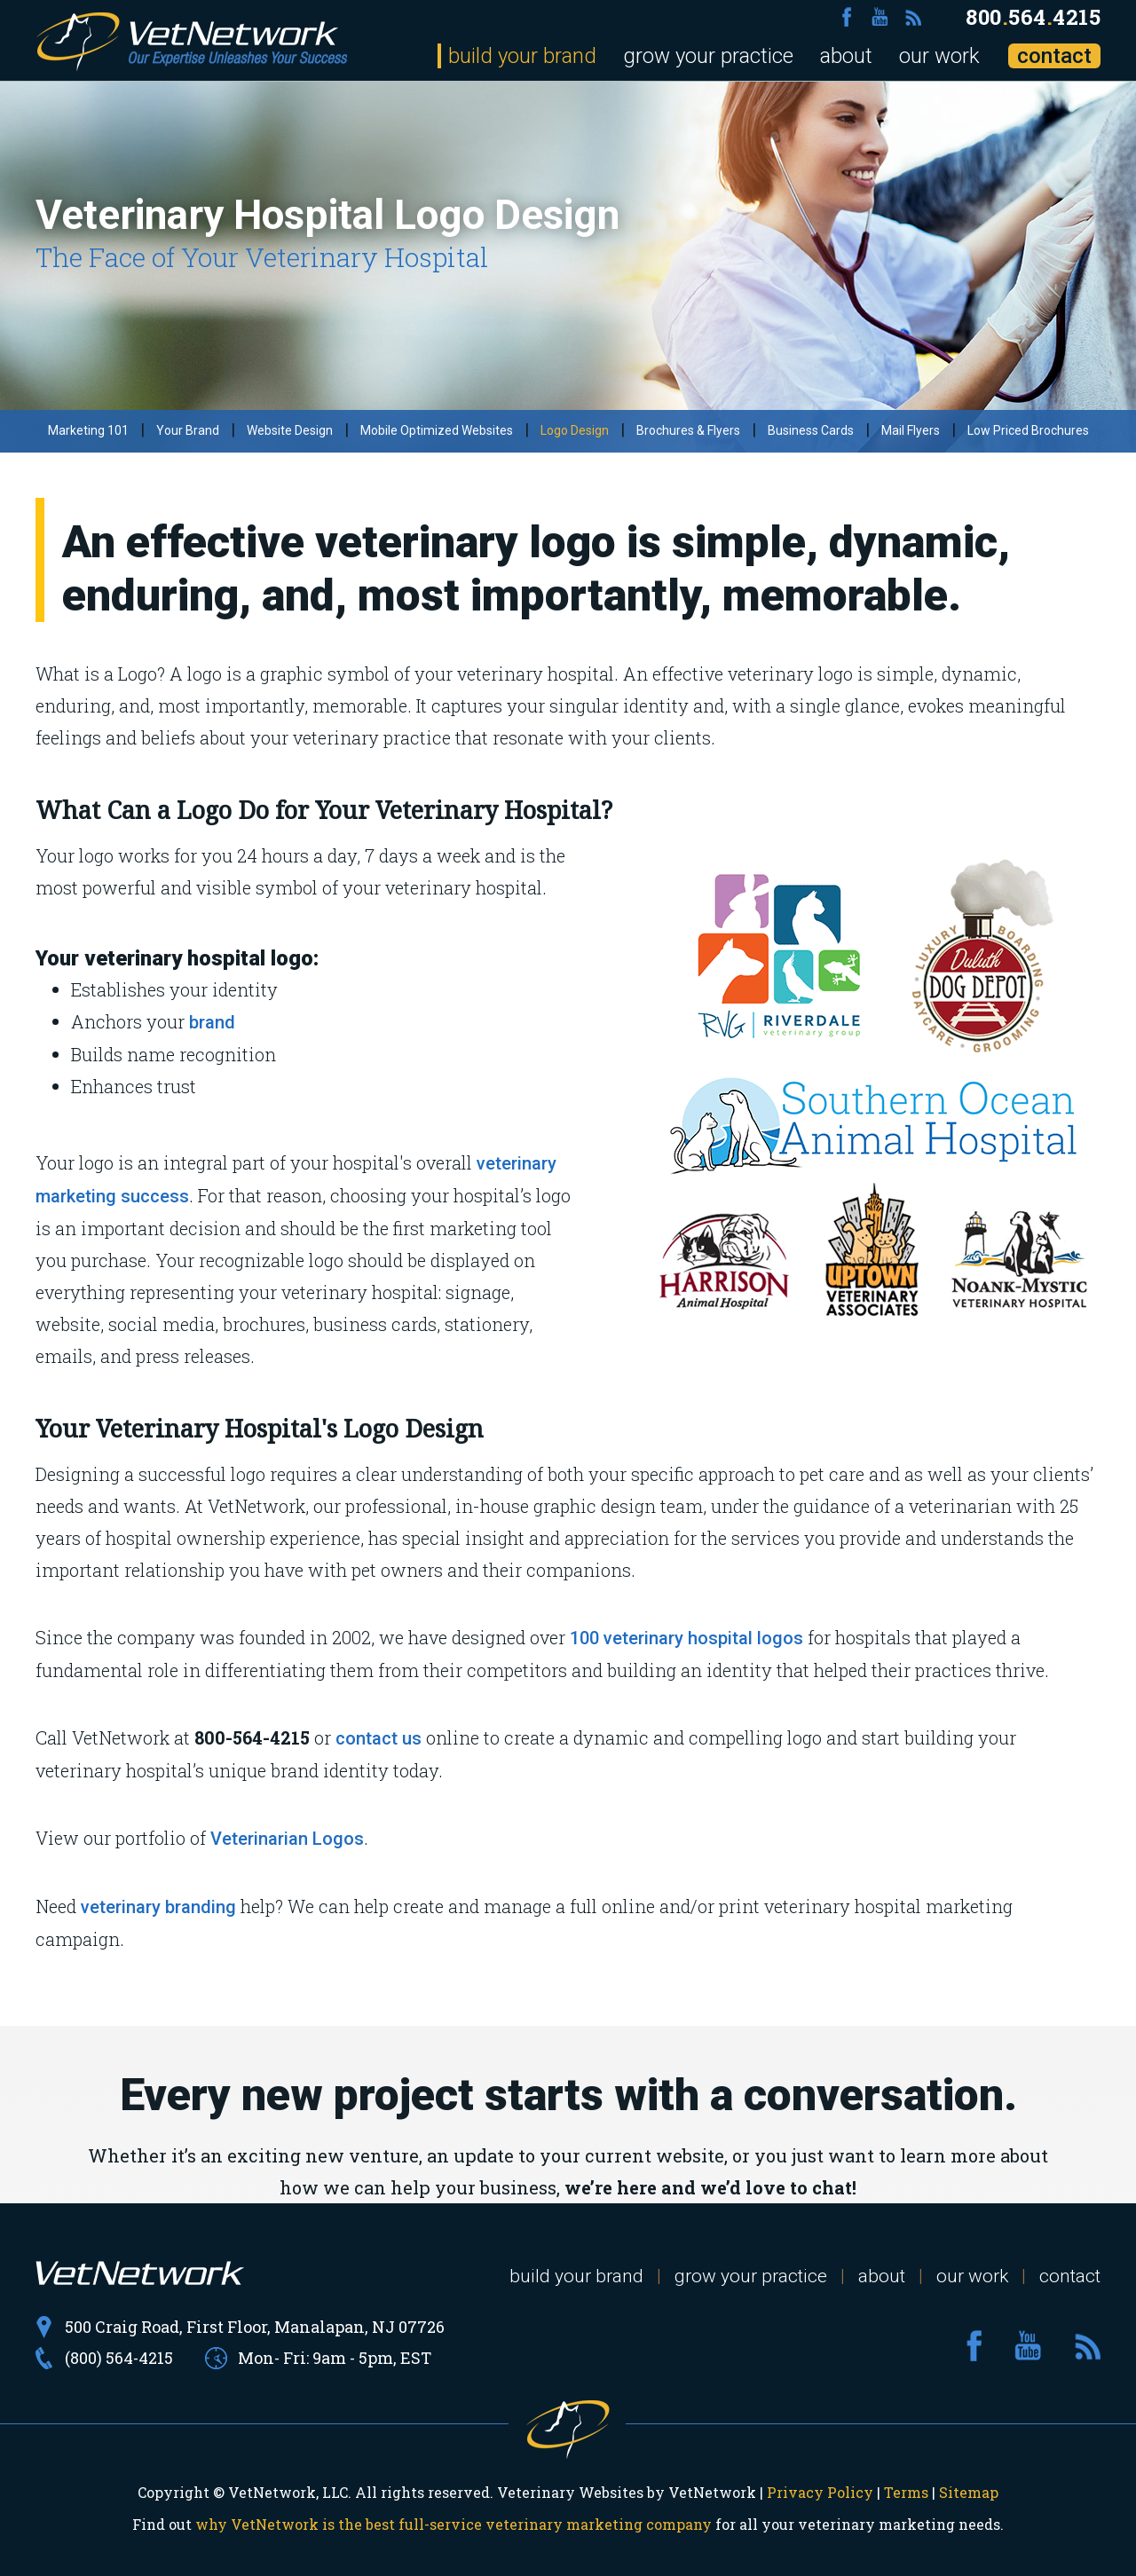  I want to click on Sitemap, so click(968, 2492).